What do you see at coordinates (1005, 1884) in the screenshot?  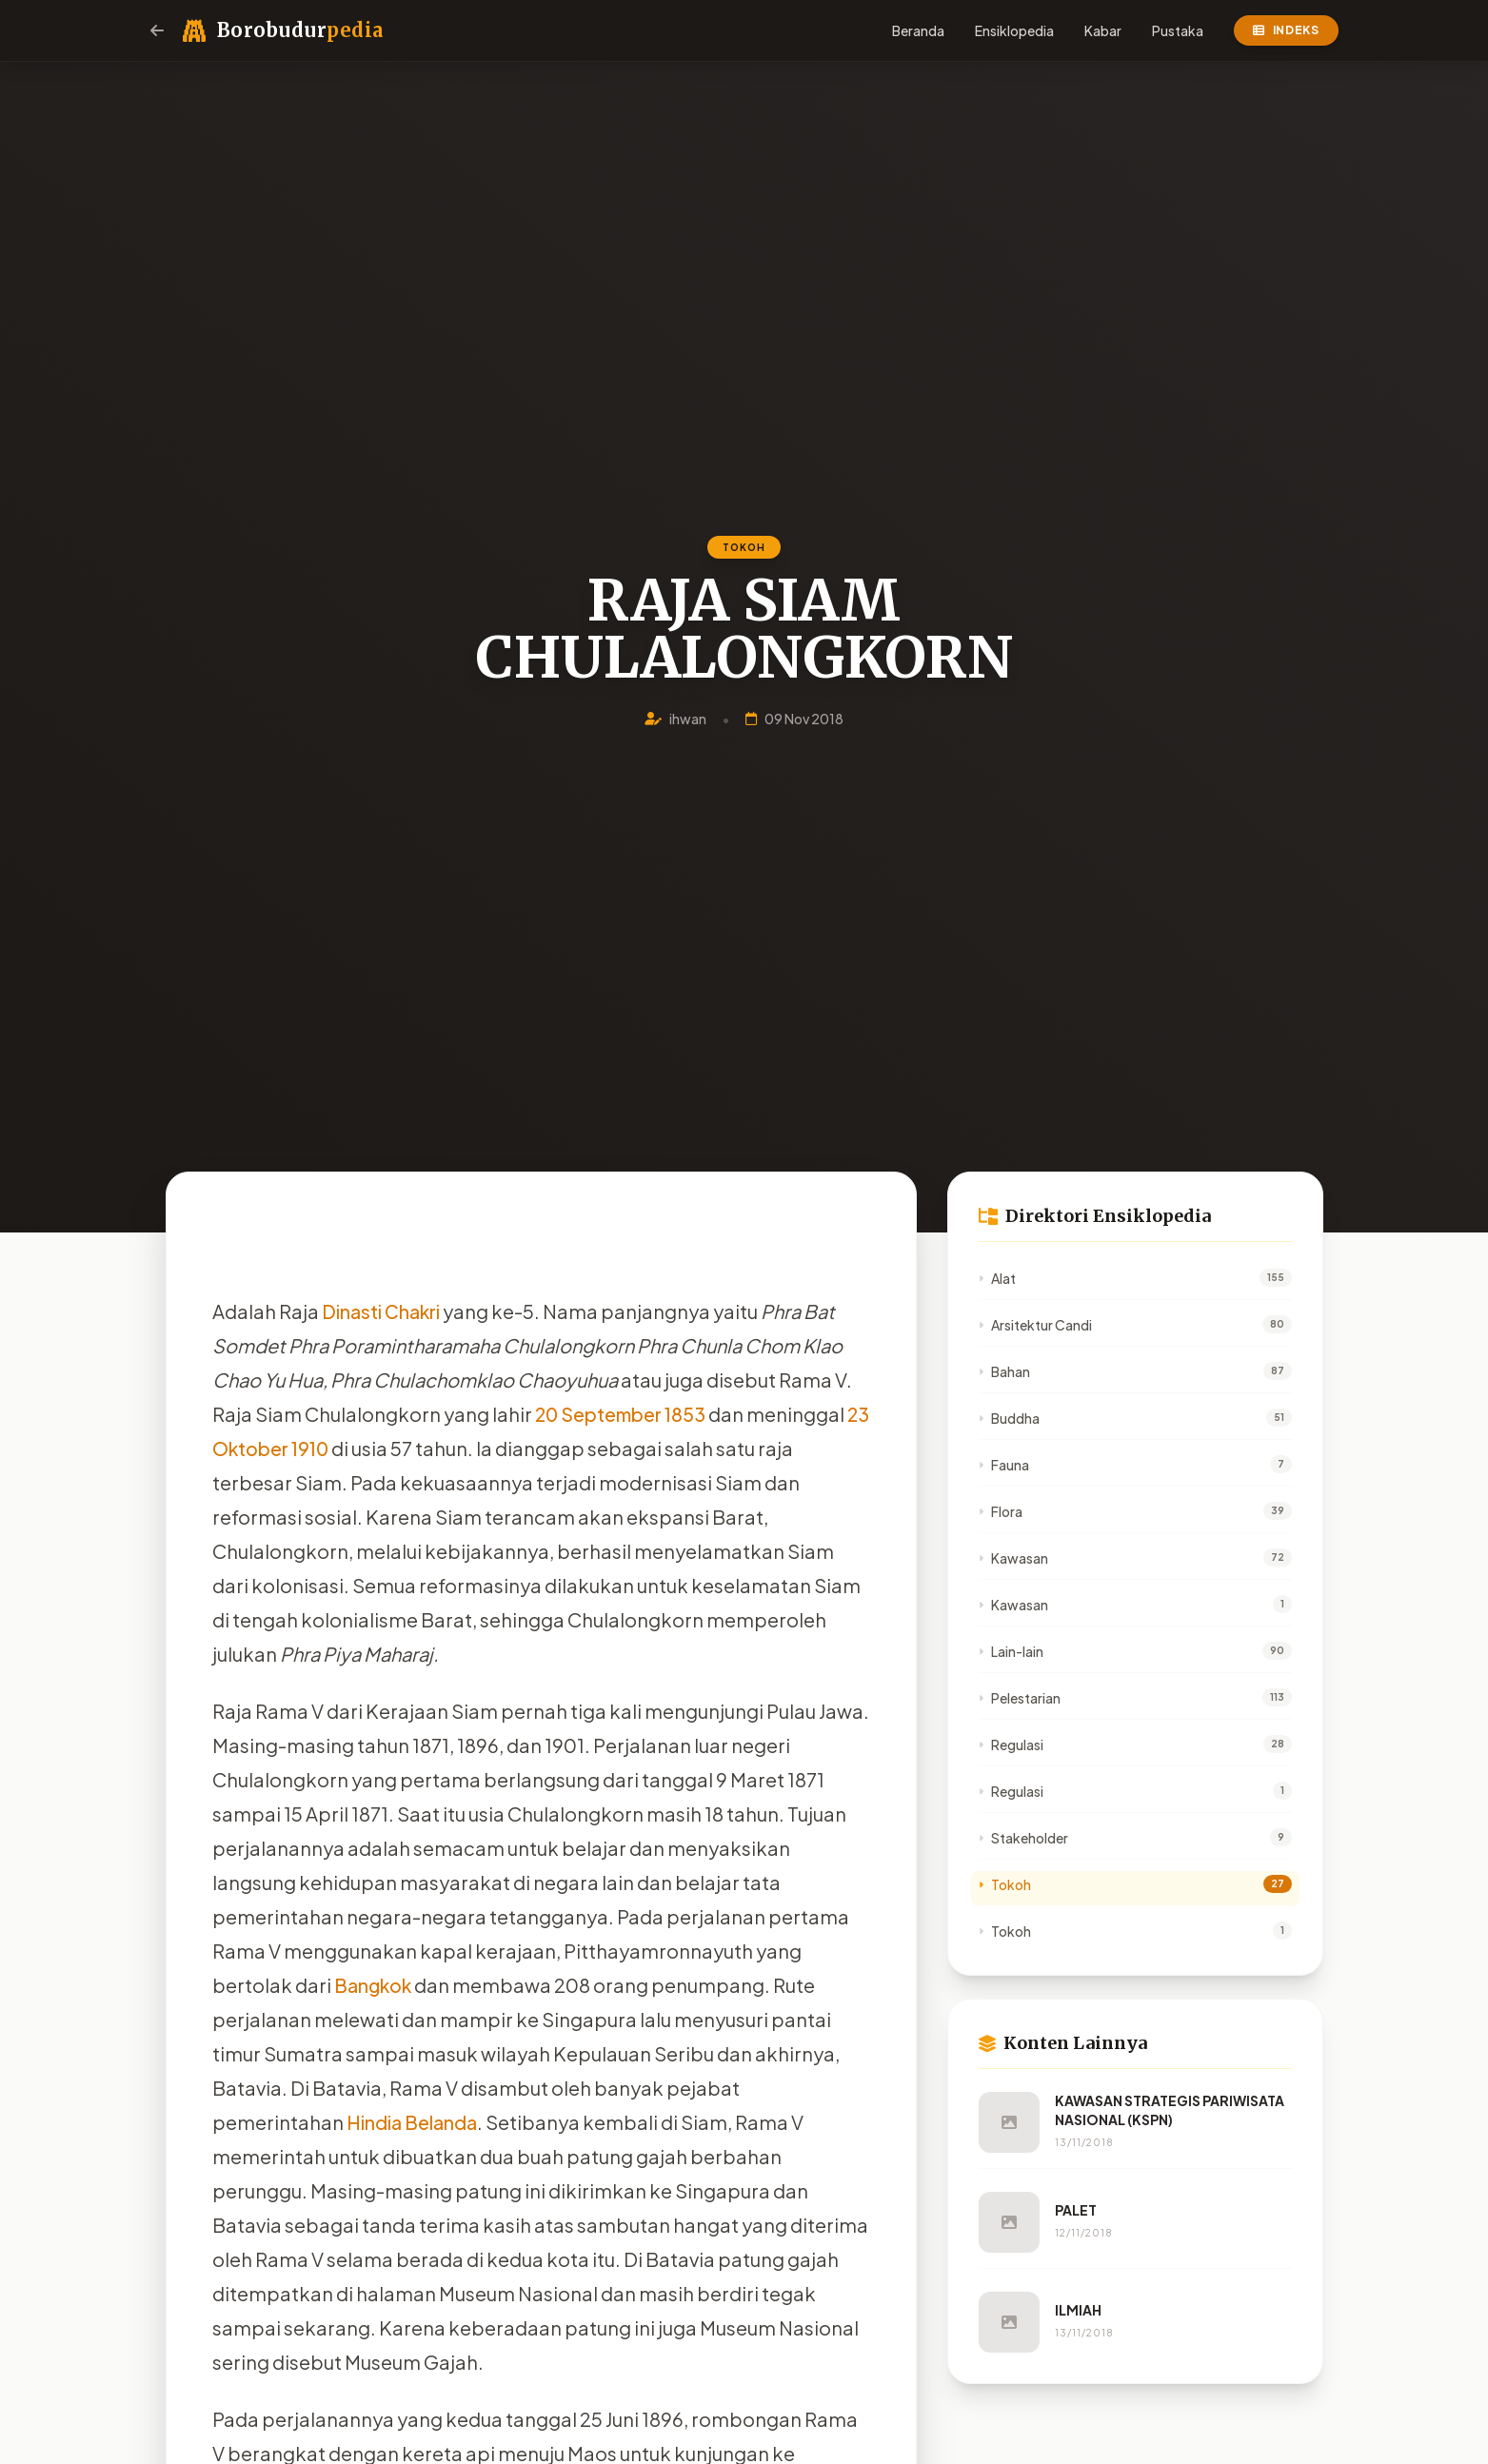 I see `Tokoh` at bounding box center [1005, 1884].